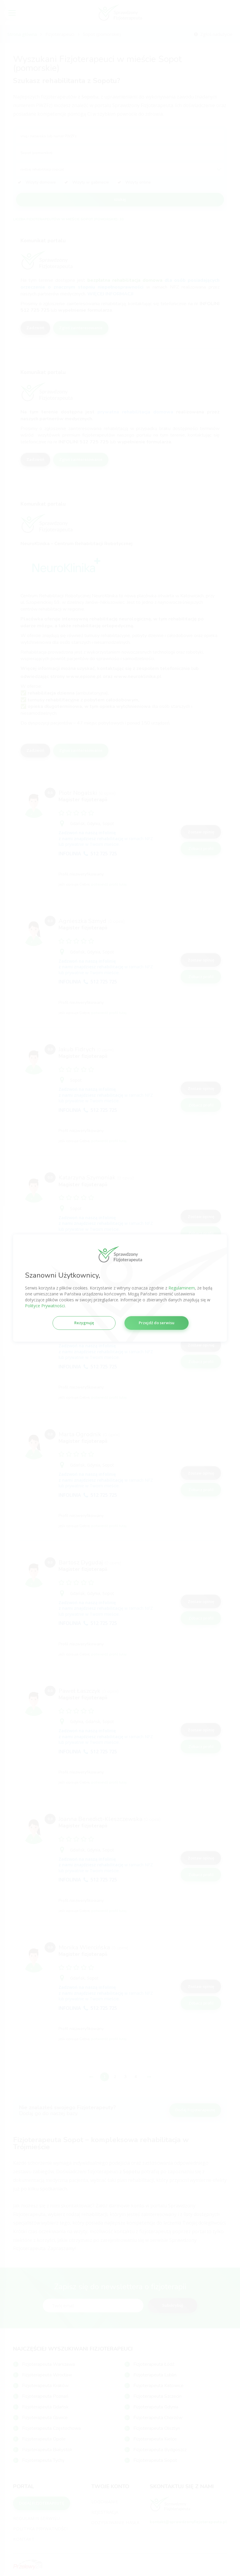 The width and height of the screenshot is (240, 2576). What do you see at coordinates (181, 1288) in the screenshot?
I see `Regulaminem` at bounding box center [181, 1288].